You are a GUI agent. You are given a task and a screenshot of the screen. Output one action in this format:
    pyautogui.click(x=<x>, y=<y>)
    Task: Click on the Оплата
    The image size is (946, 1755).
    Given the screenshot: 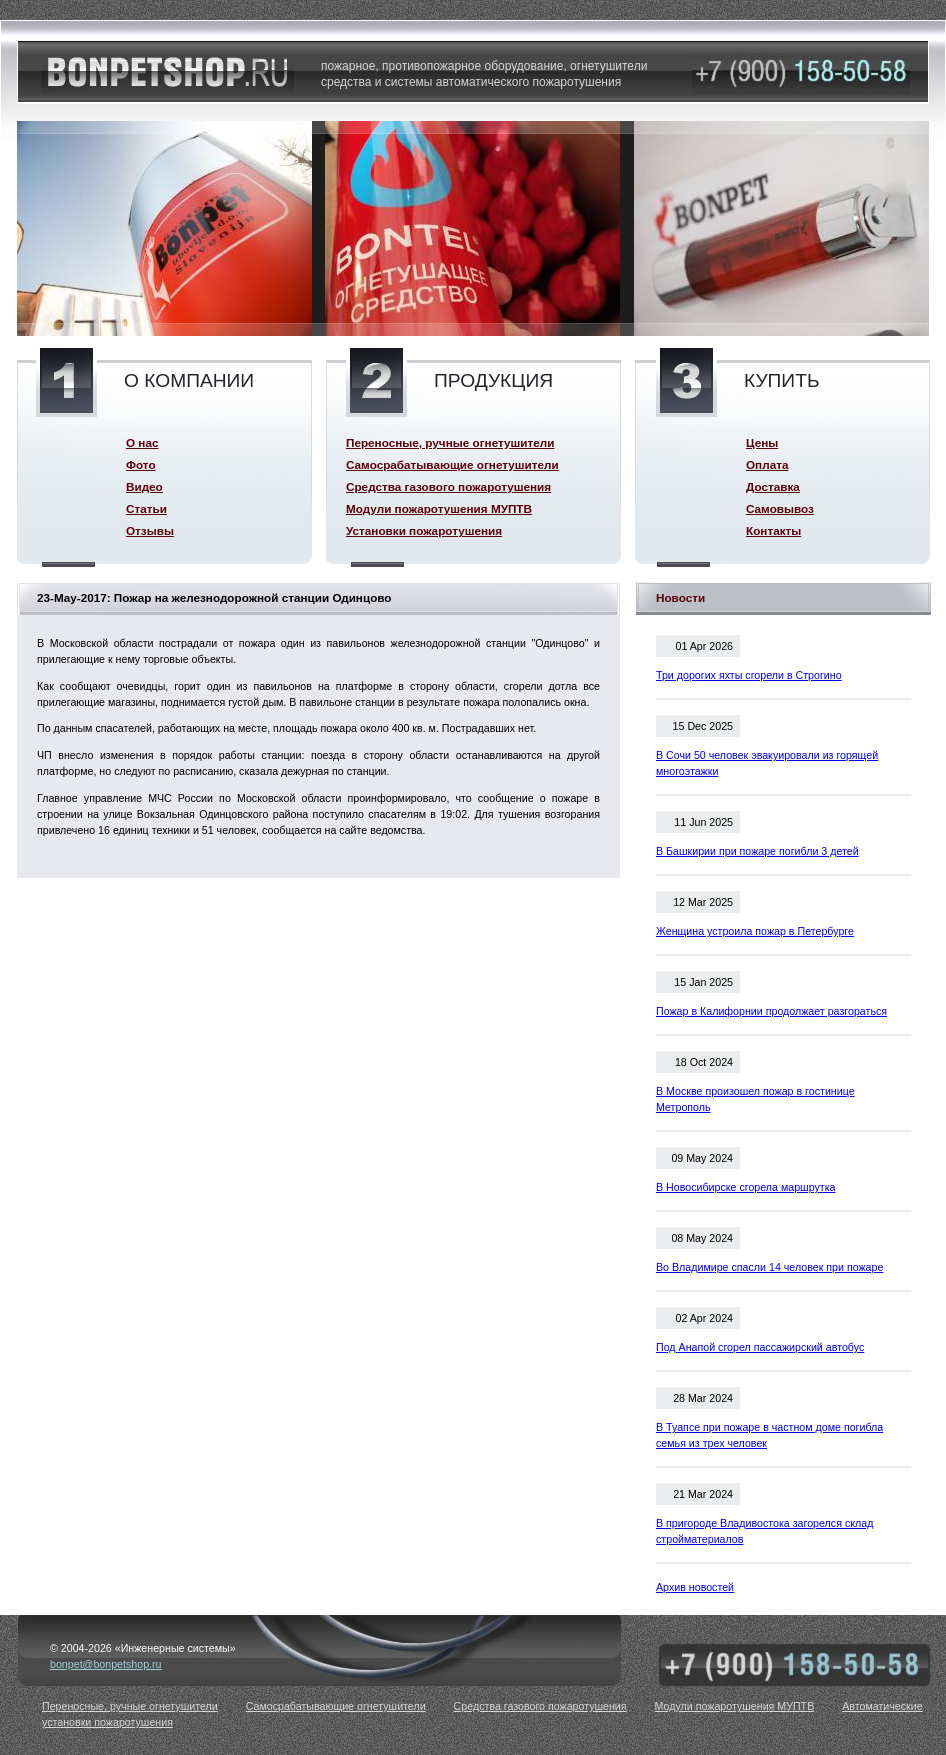 What is the action you would take?
    pyautogui.click(x=767, y=464)
    